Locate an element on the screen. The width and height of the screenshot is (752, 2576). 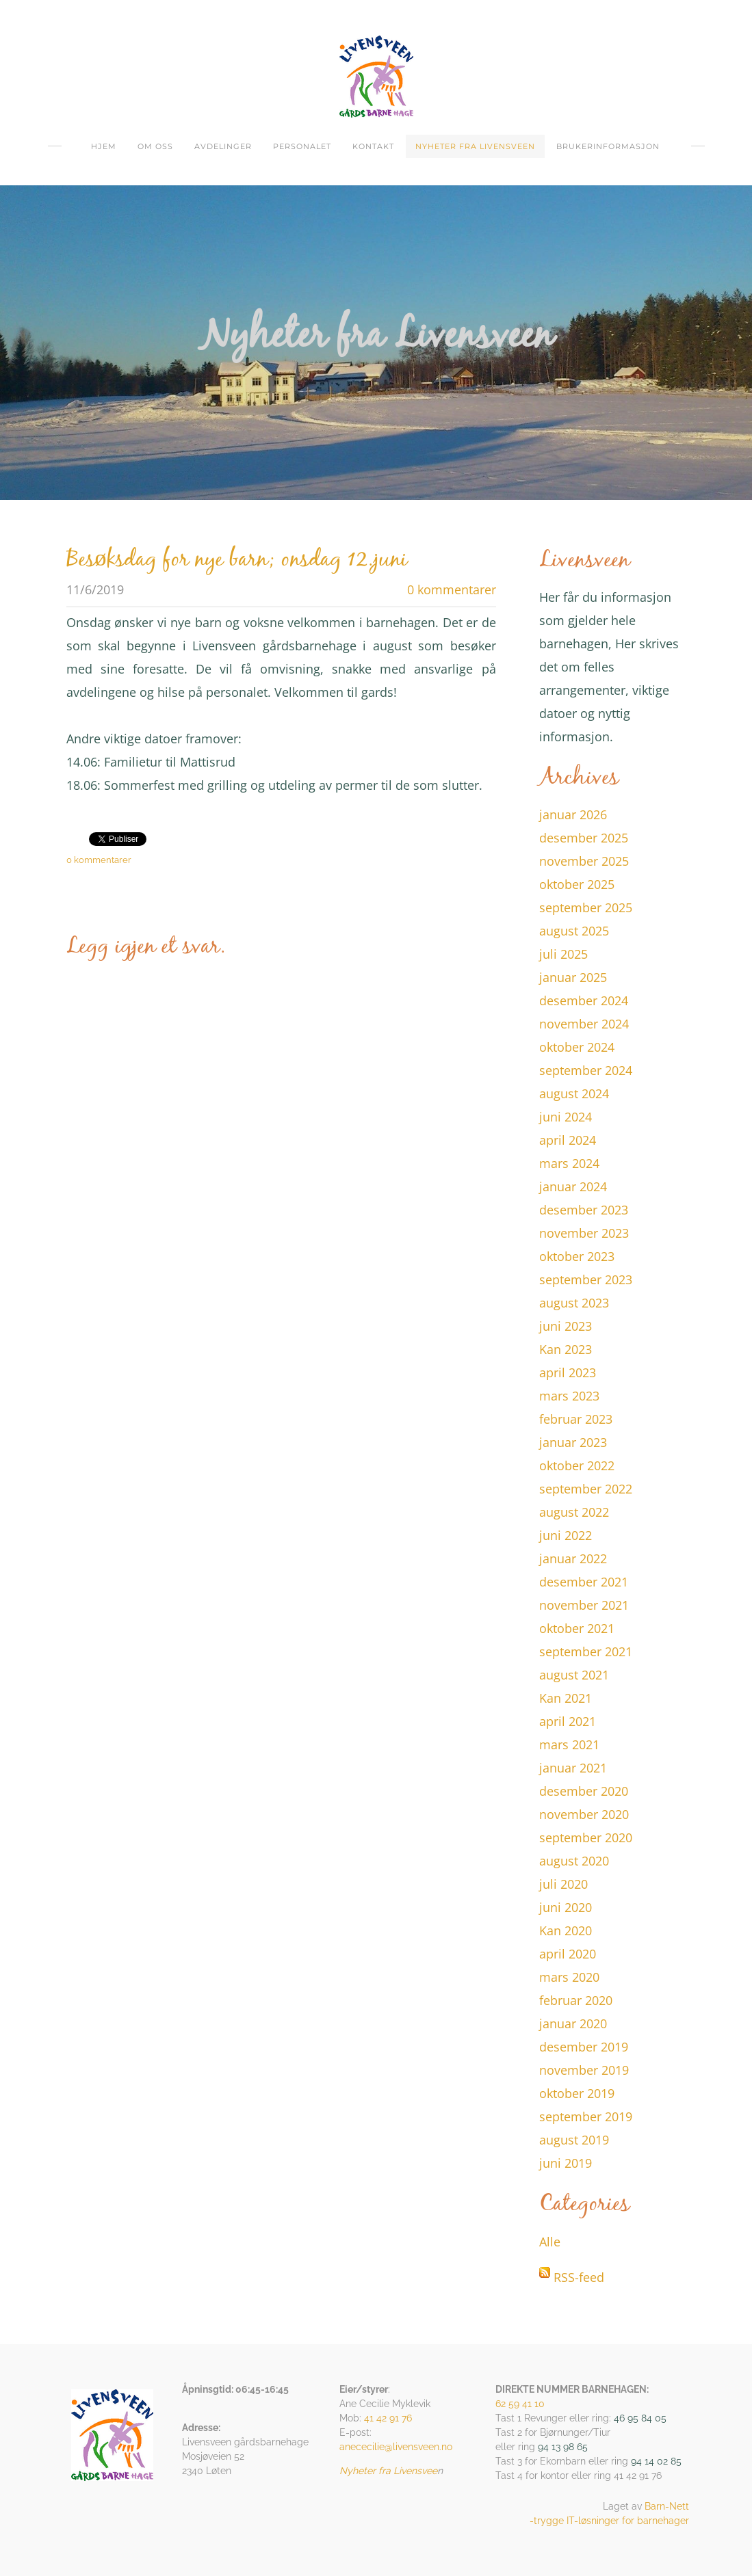
februar 2020 is located at coordinates (575, 2000).